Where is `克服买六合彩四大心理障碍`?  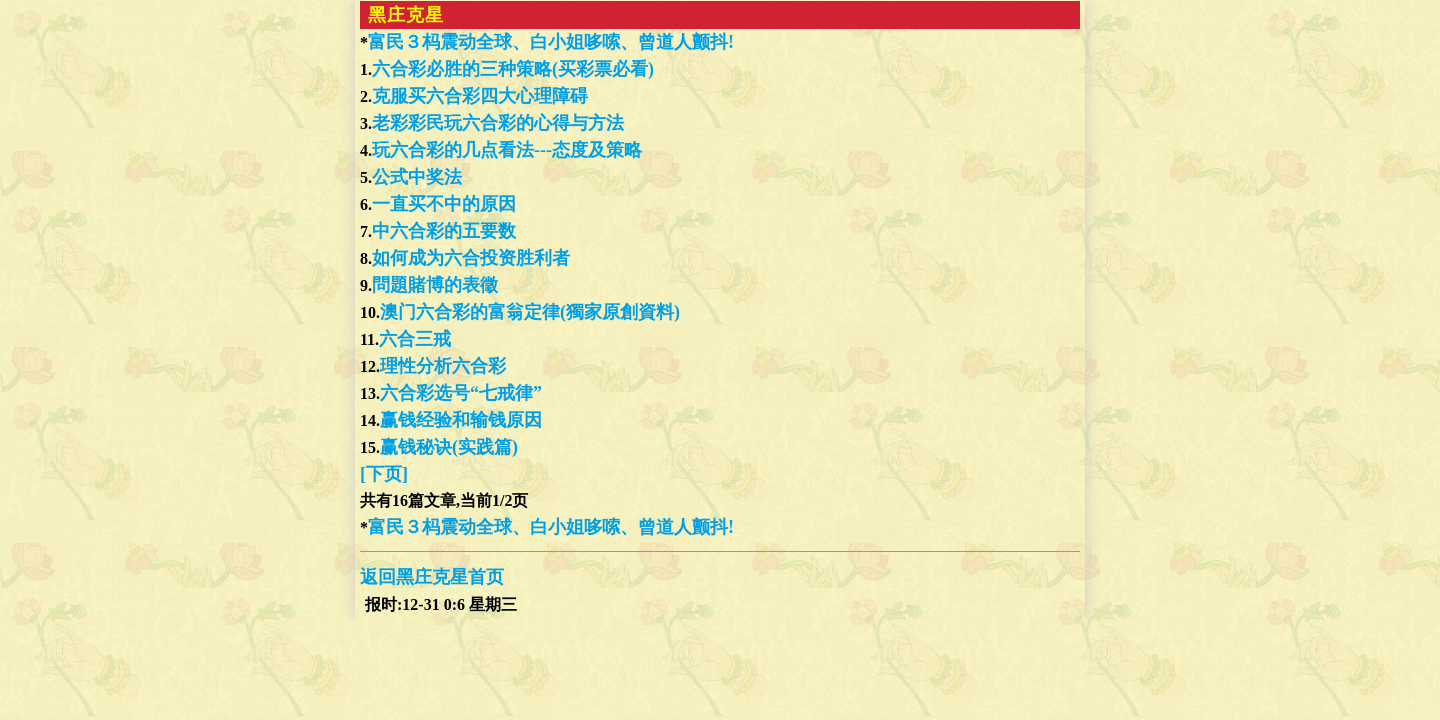
克服买六合彩四大心理障碍 is located at coordinates (480, 96).